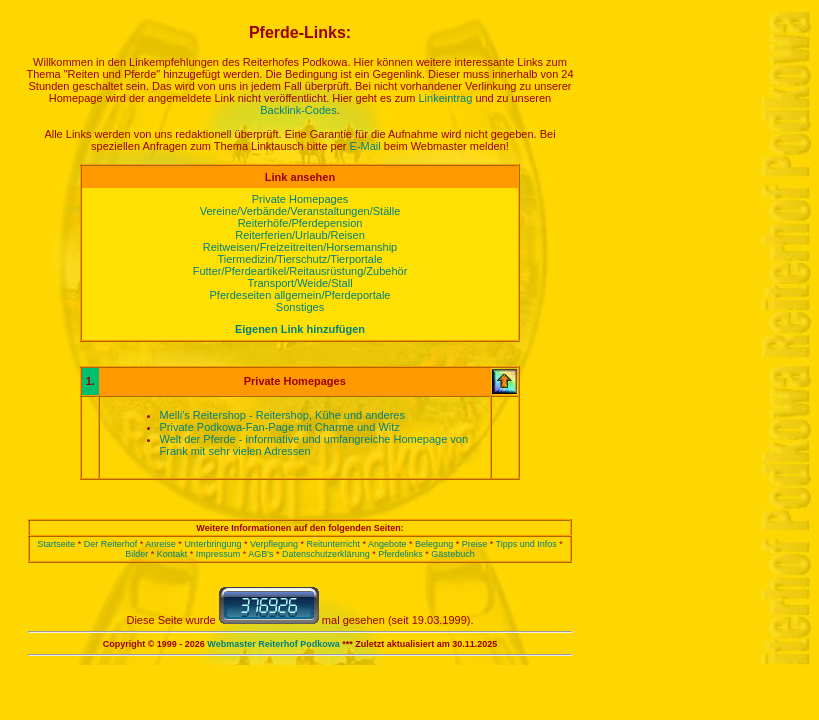 This screenshot has width=819, height=720. I want to click on Belegung, so click(434, 544).